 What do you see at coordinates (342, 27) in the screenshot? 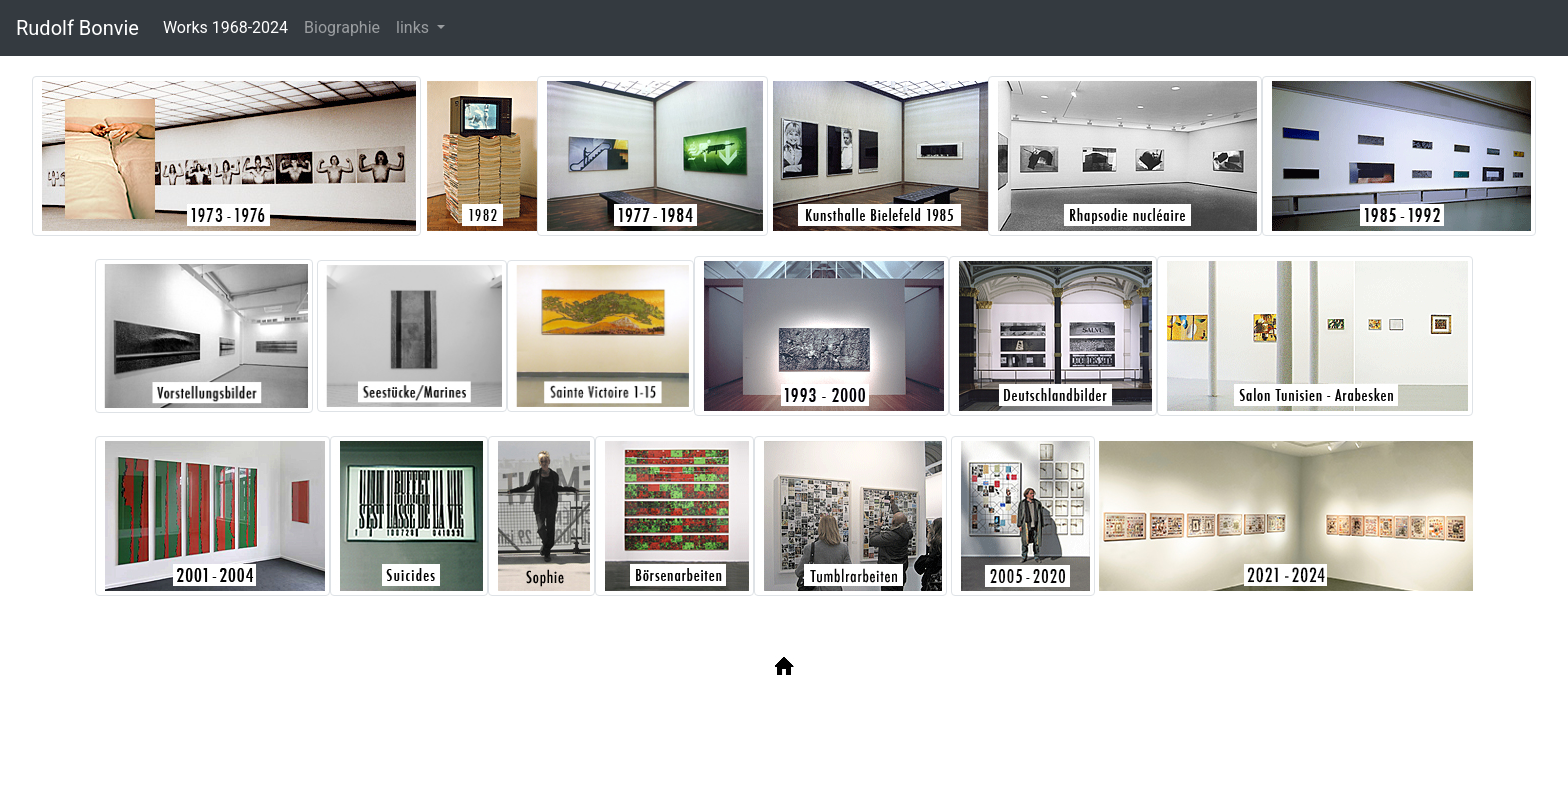
I see `Biographie` at bounding box center [342, 27].